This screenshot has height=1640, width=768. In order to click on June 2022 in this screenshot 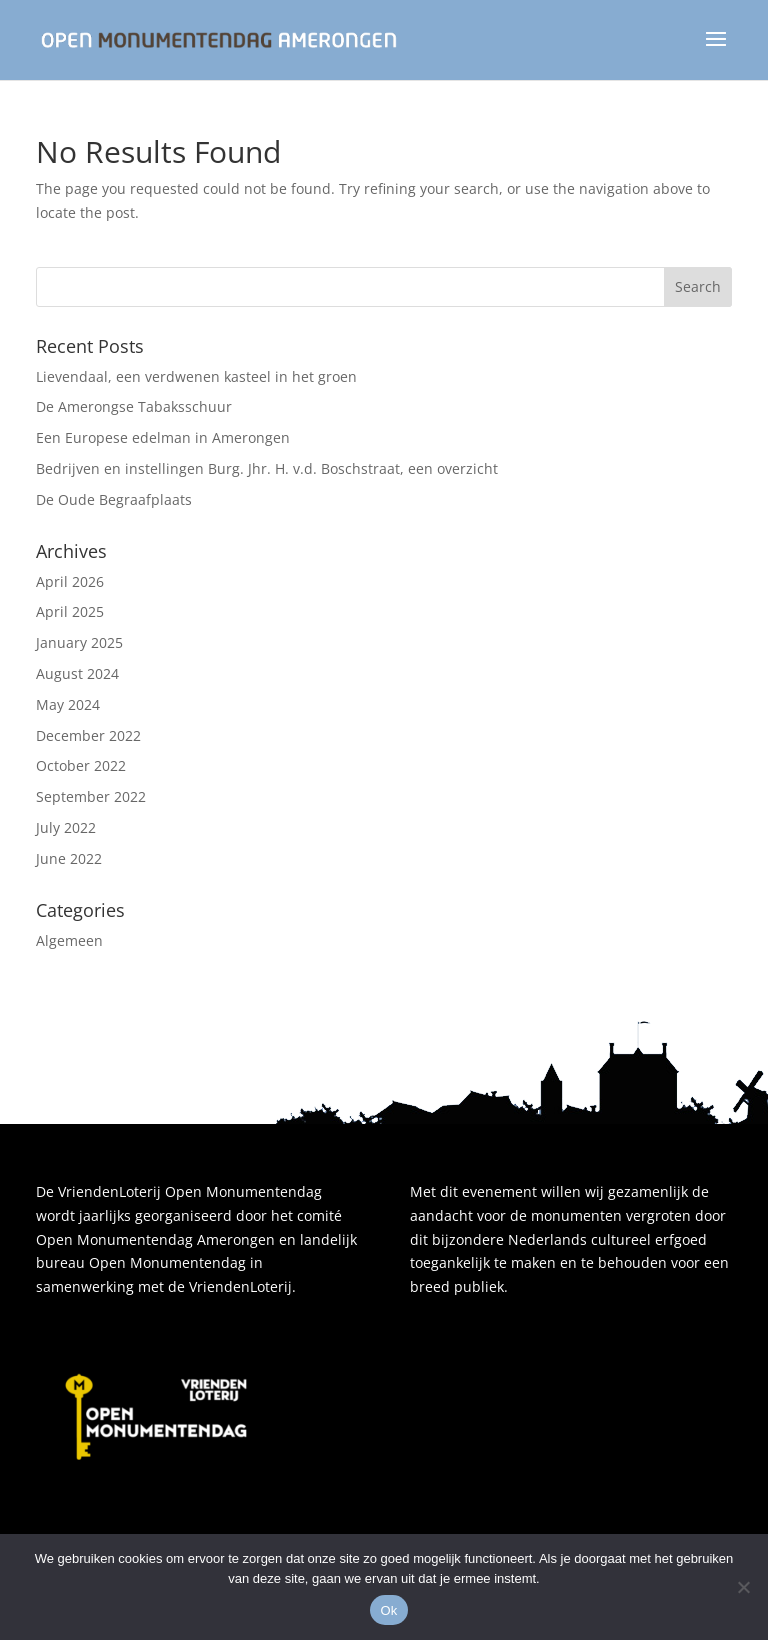, I will do `click(69, 858)`.